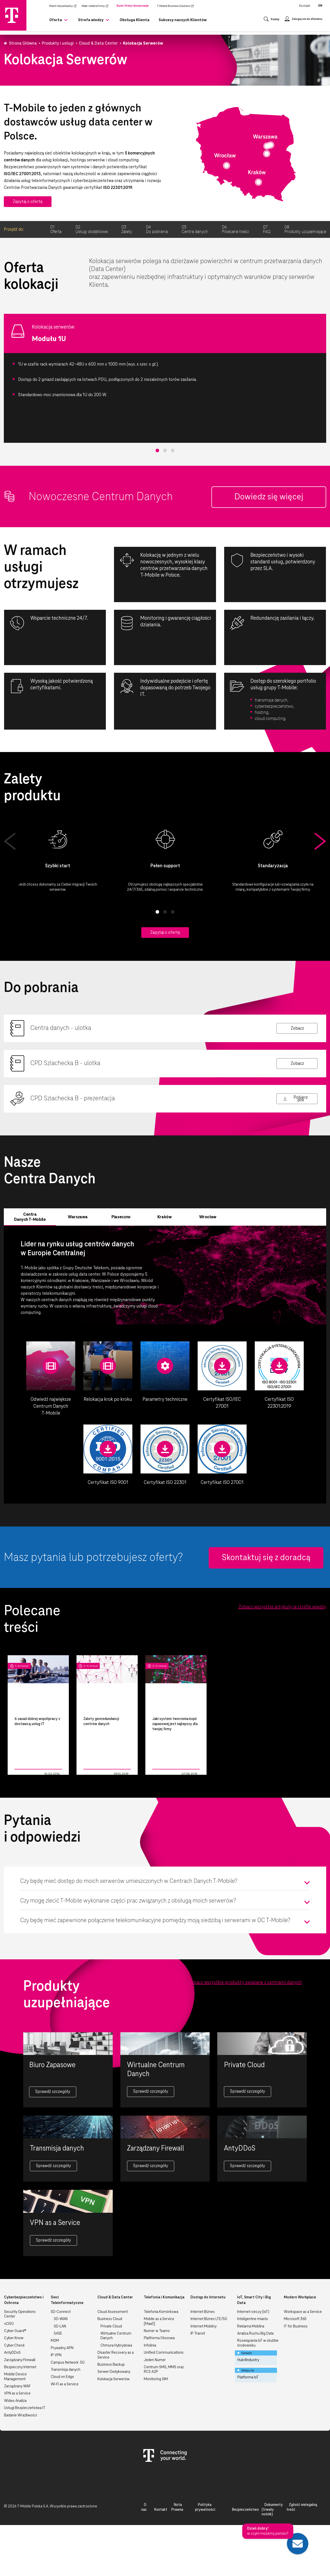  What do you see at coordinates (295, 2370) in the screenshot?
I see `Microsoft 365` at bounding box center [295, 2370].